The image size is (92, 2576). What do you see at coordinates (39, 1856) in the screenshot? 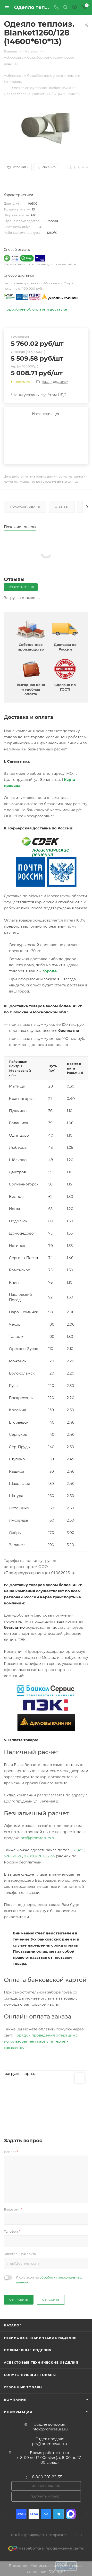
I see `8 (800) 201-22-55` at bounding box center [39, 1856].